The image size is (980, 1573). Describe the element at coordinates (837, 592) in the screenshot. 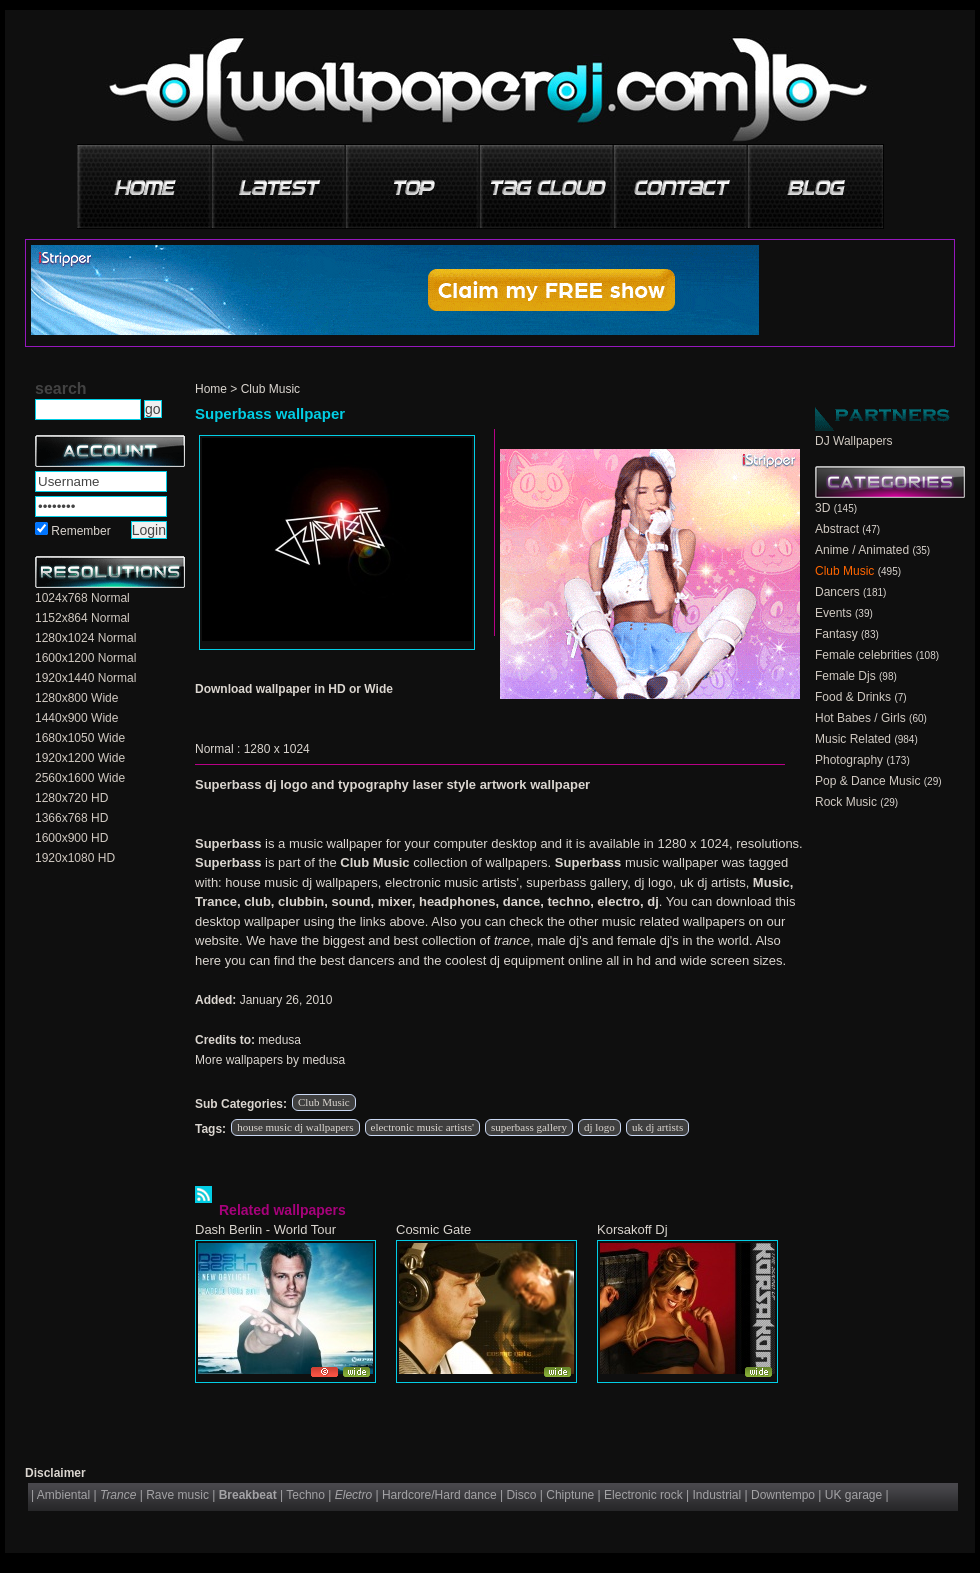

I see `Dancers` at that location.